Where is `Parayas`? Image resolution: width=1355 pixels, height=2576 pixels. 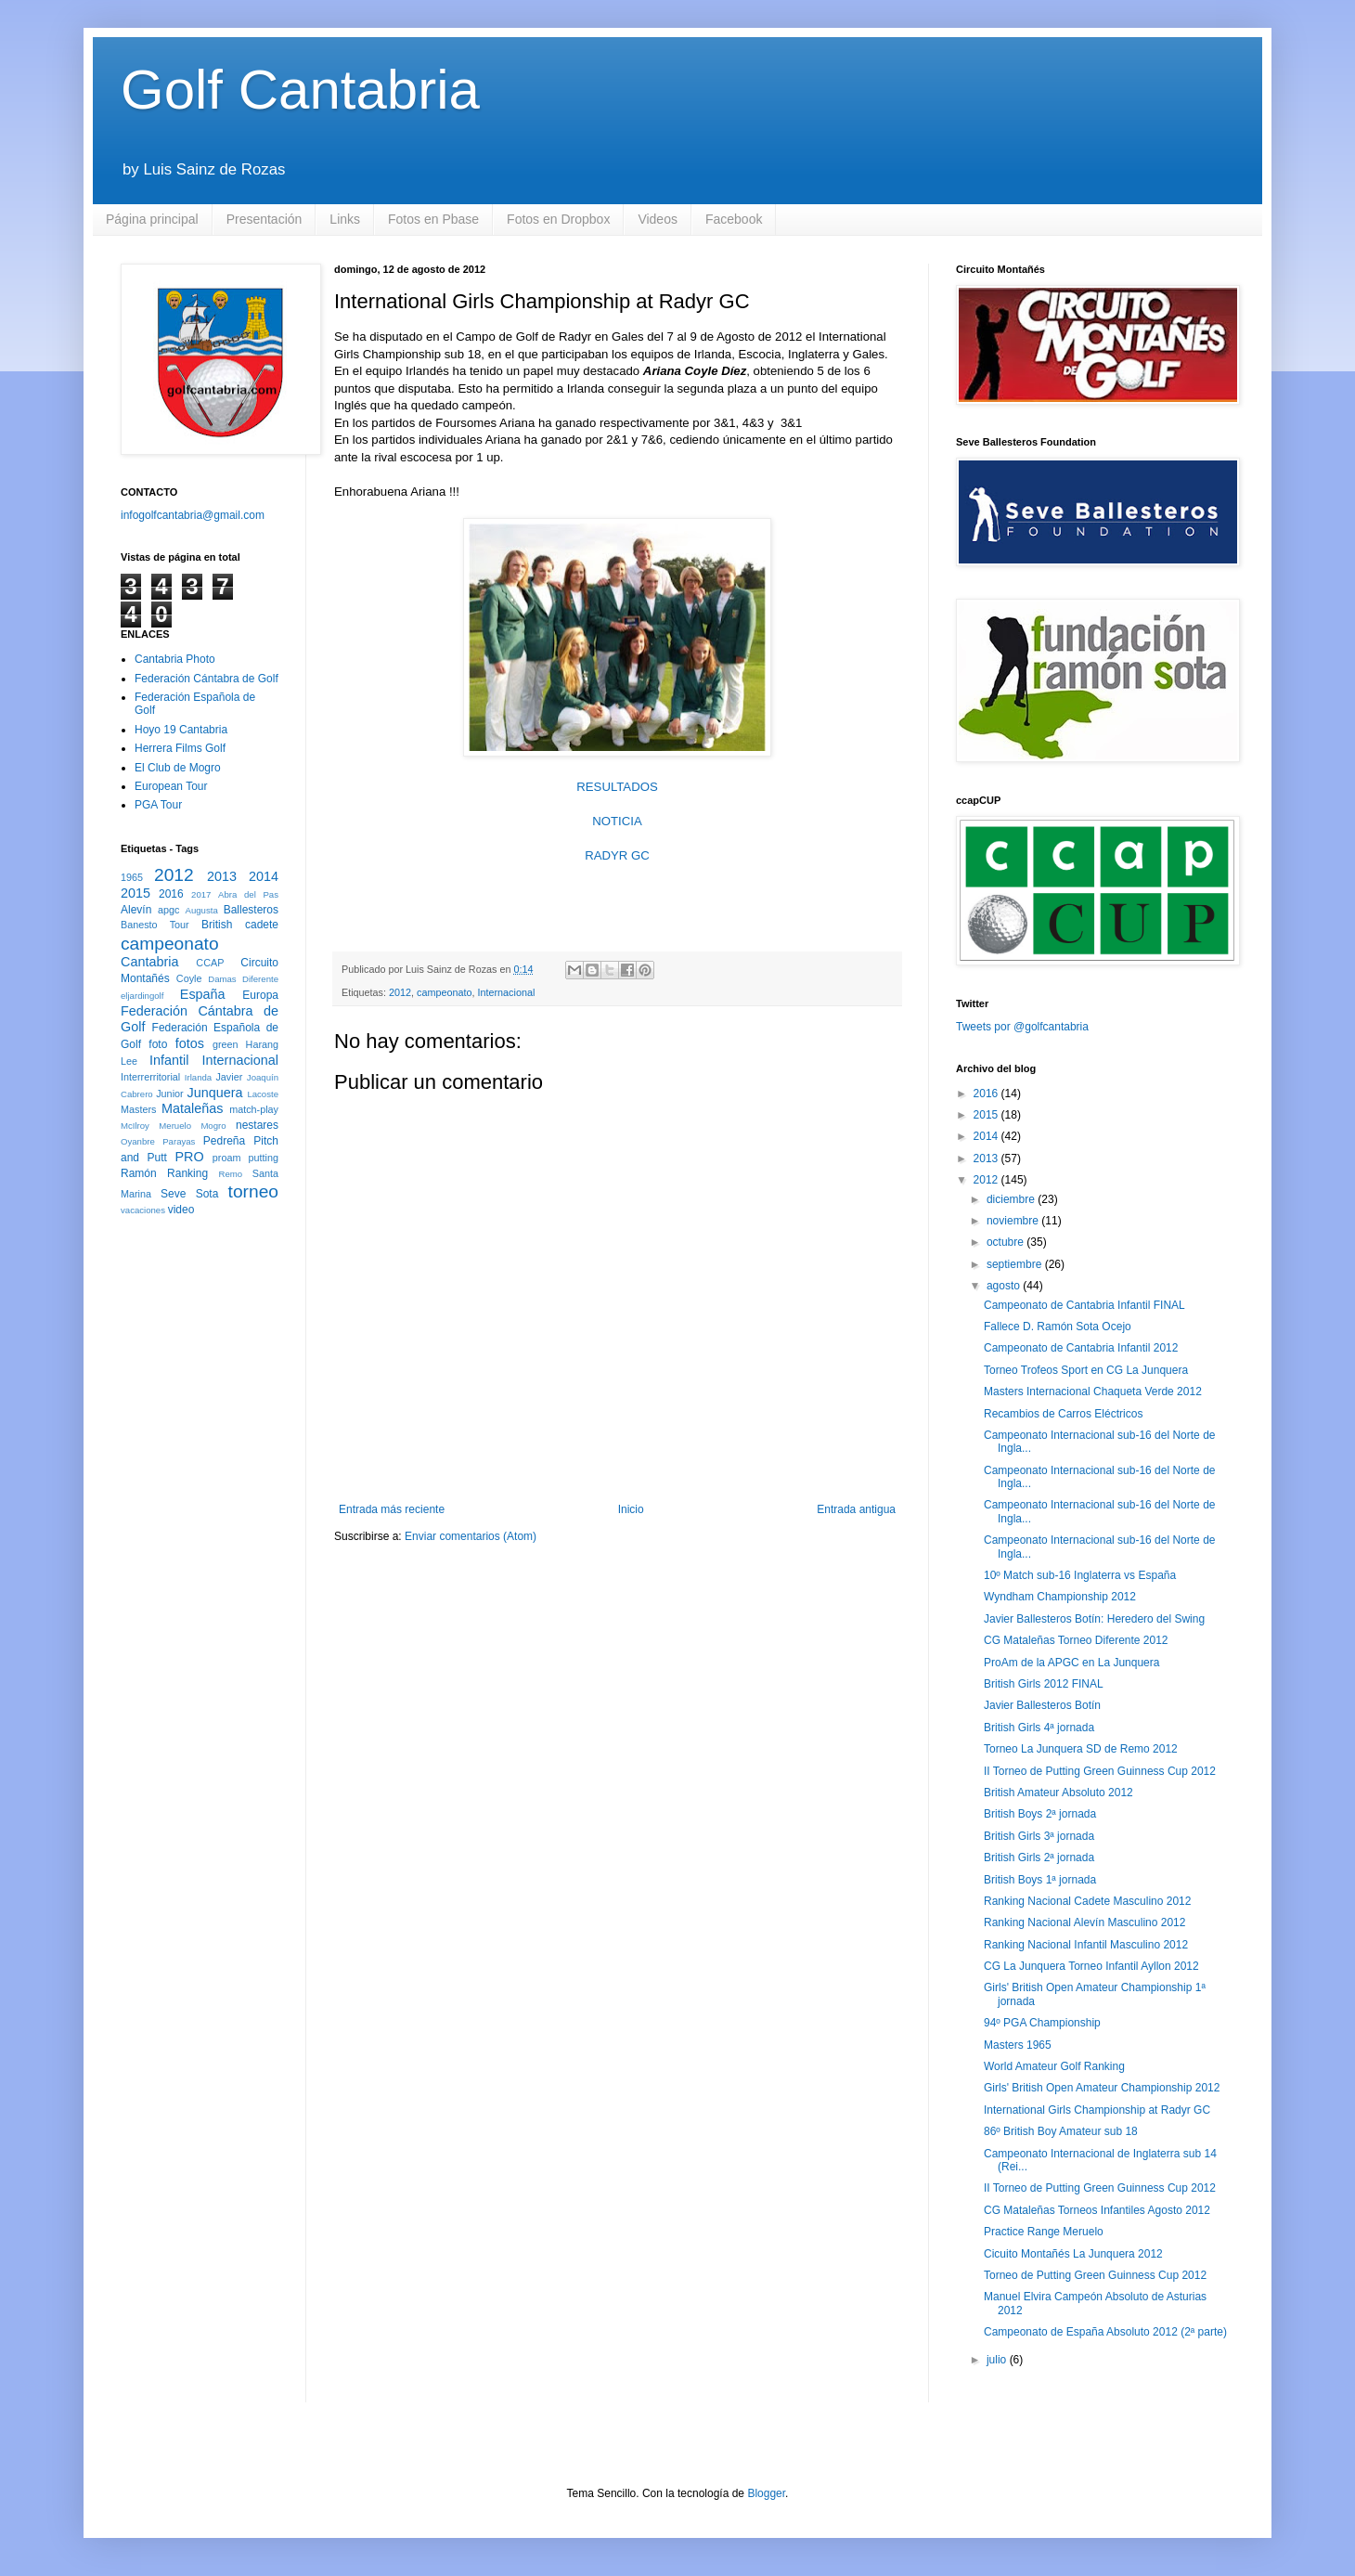 Parayas is located at coordinates (178, 1141).